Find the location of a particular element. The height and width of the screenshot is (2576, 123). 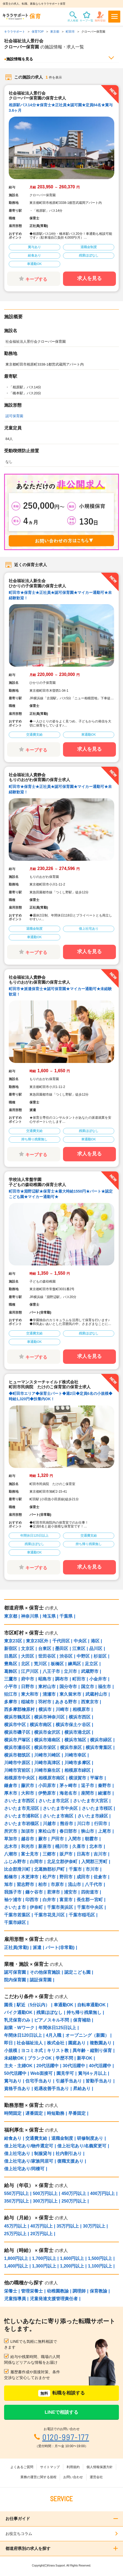

上尾市 is located at coordinates (104, 1831).